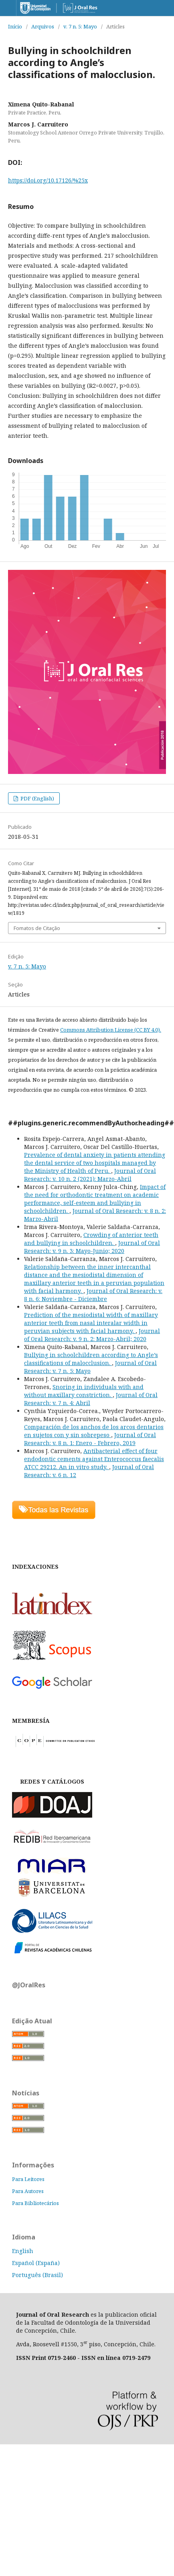 Image resolution: width=174 pixels, height=2576 pixels. Describe the element at coordinates (91, 1239) in the screenshot. I see `Crowding of anterior teeth and bullying in schoolchildren.` at that location.